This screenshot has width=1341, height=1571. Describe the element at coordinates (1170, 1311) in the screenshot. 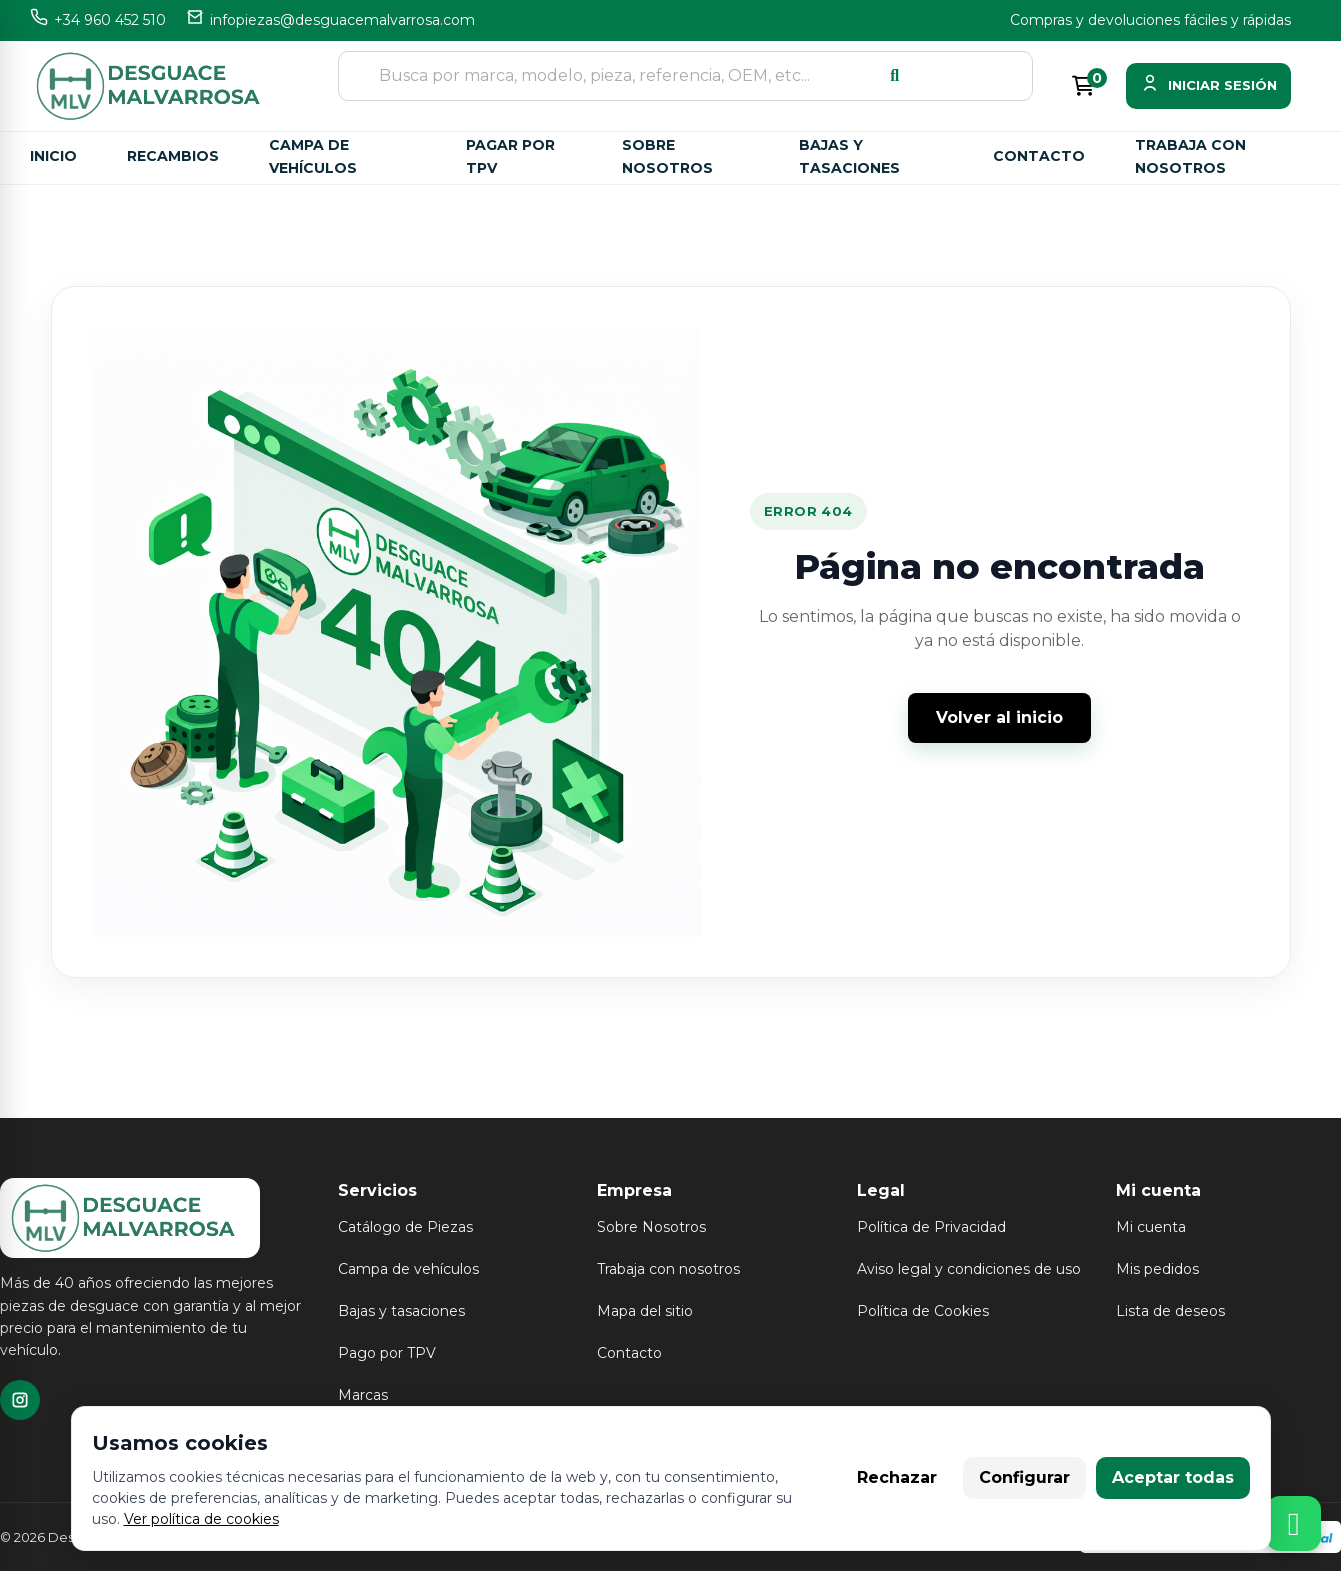

I see `Lista de deseos` at that location.